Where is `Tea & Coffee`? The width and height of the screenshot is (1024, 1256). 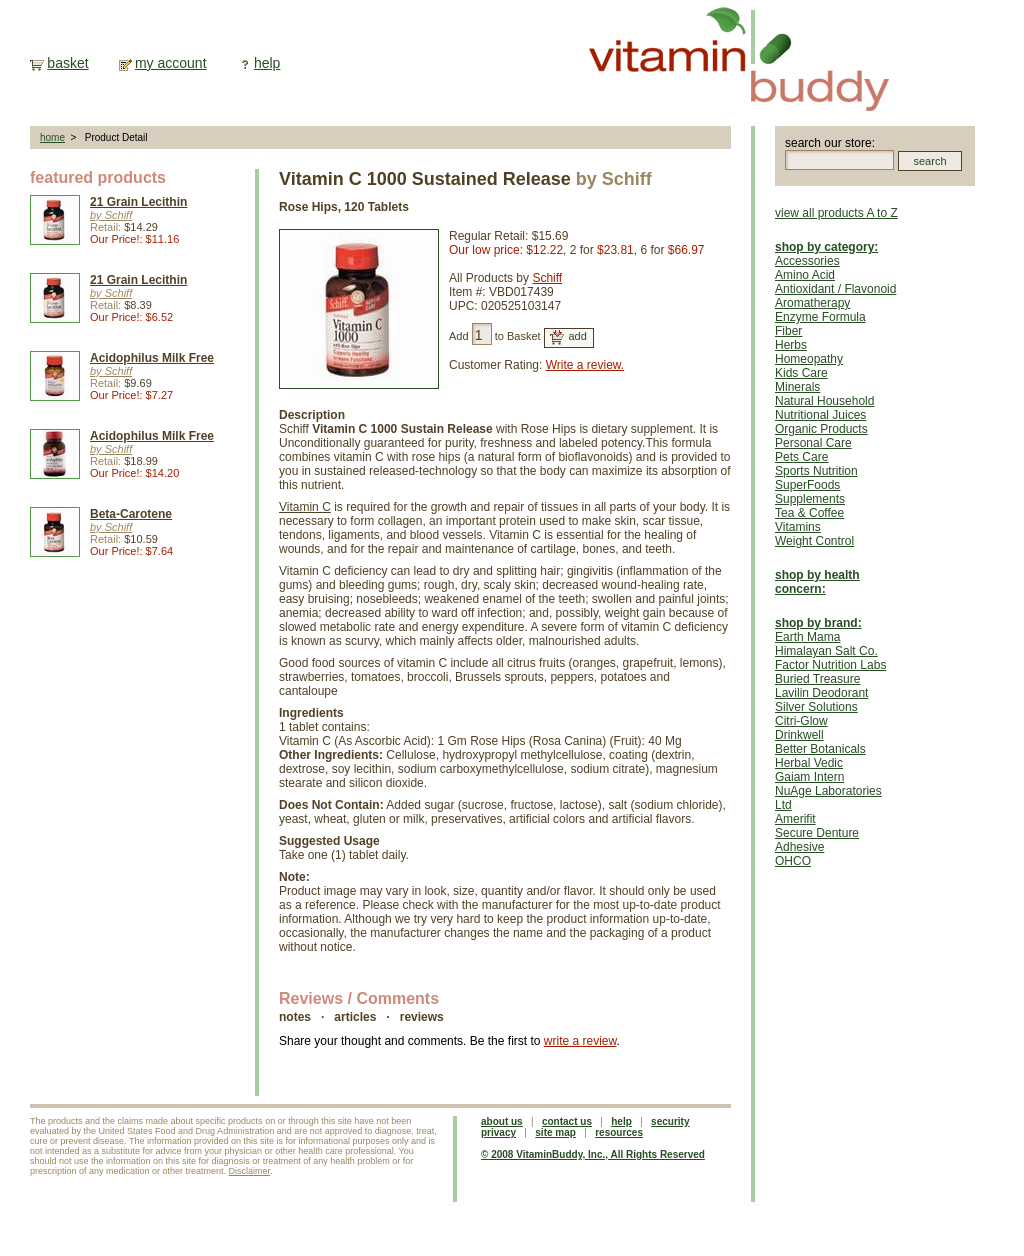
Tea & Coffee is located at coordinates (809, 513).